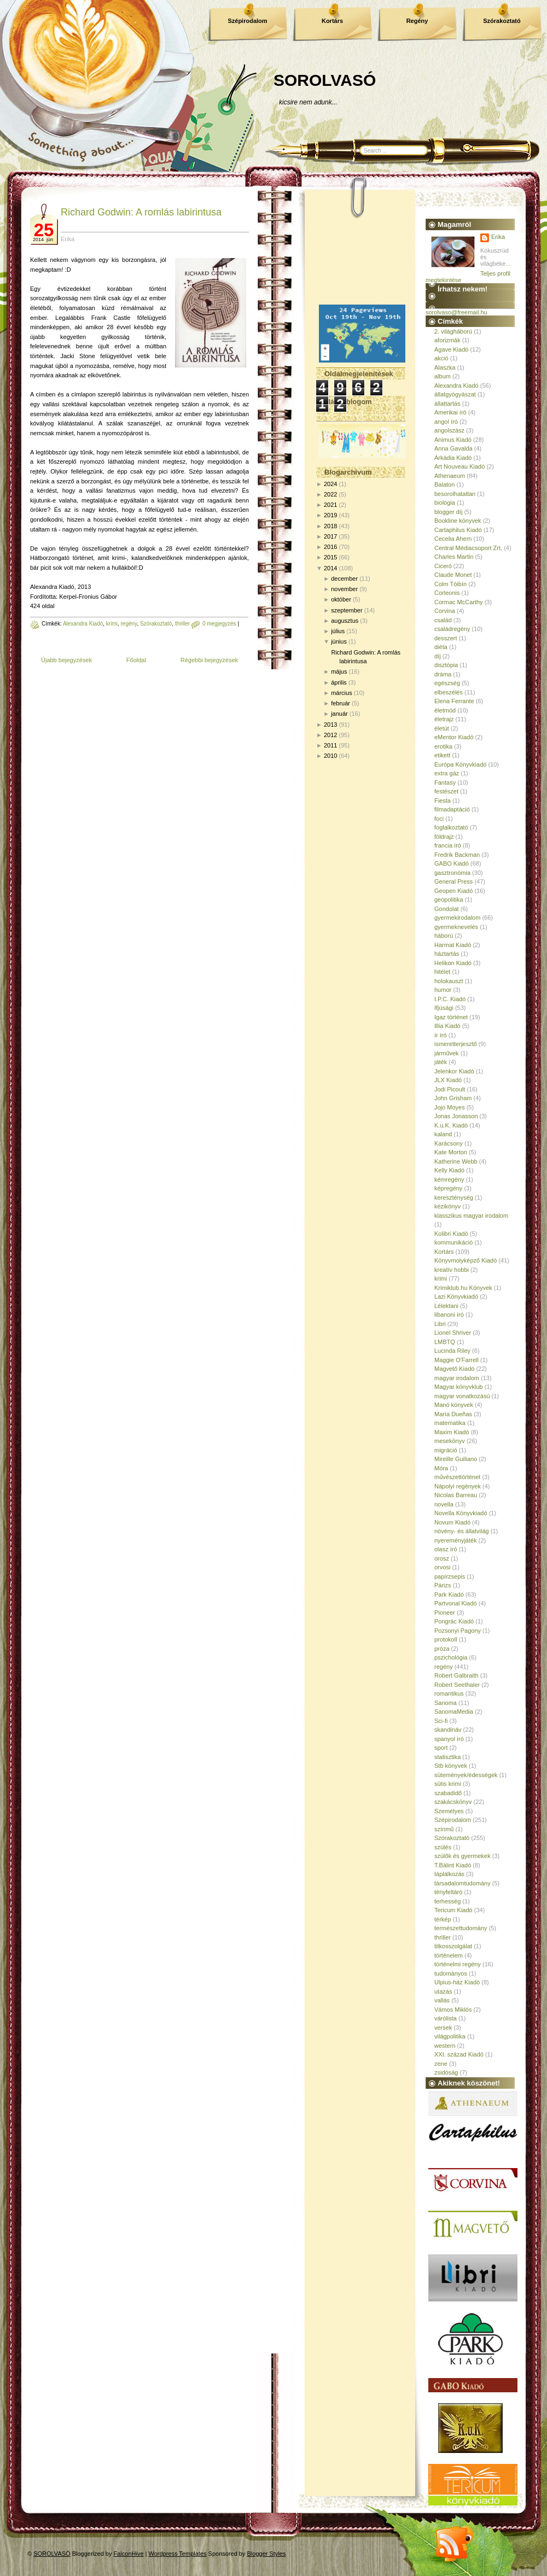 The width and height of the screenshot is (547, 2576). I want to click on gyermeknevelés, so click(456, 927).